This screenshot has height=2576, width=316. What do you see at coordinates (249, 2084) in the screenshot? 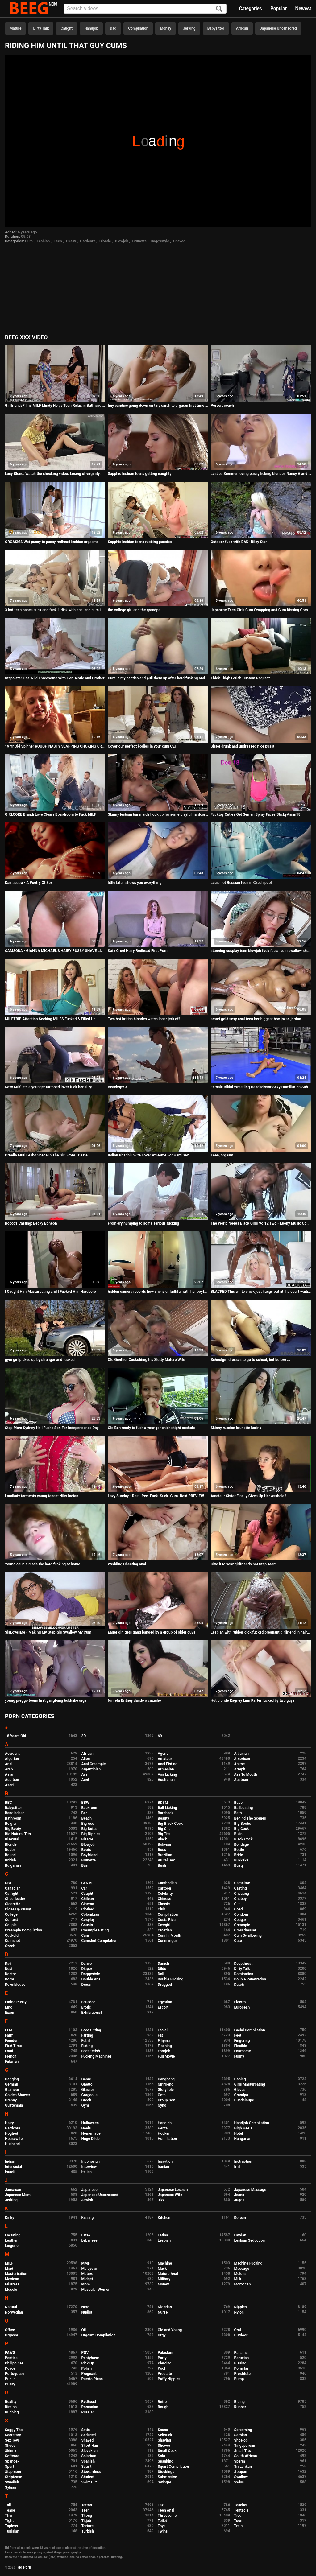
I see `Girls Masturbating` at bounding box center [249, 2084].